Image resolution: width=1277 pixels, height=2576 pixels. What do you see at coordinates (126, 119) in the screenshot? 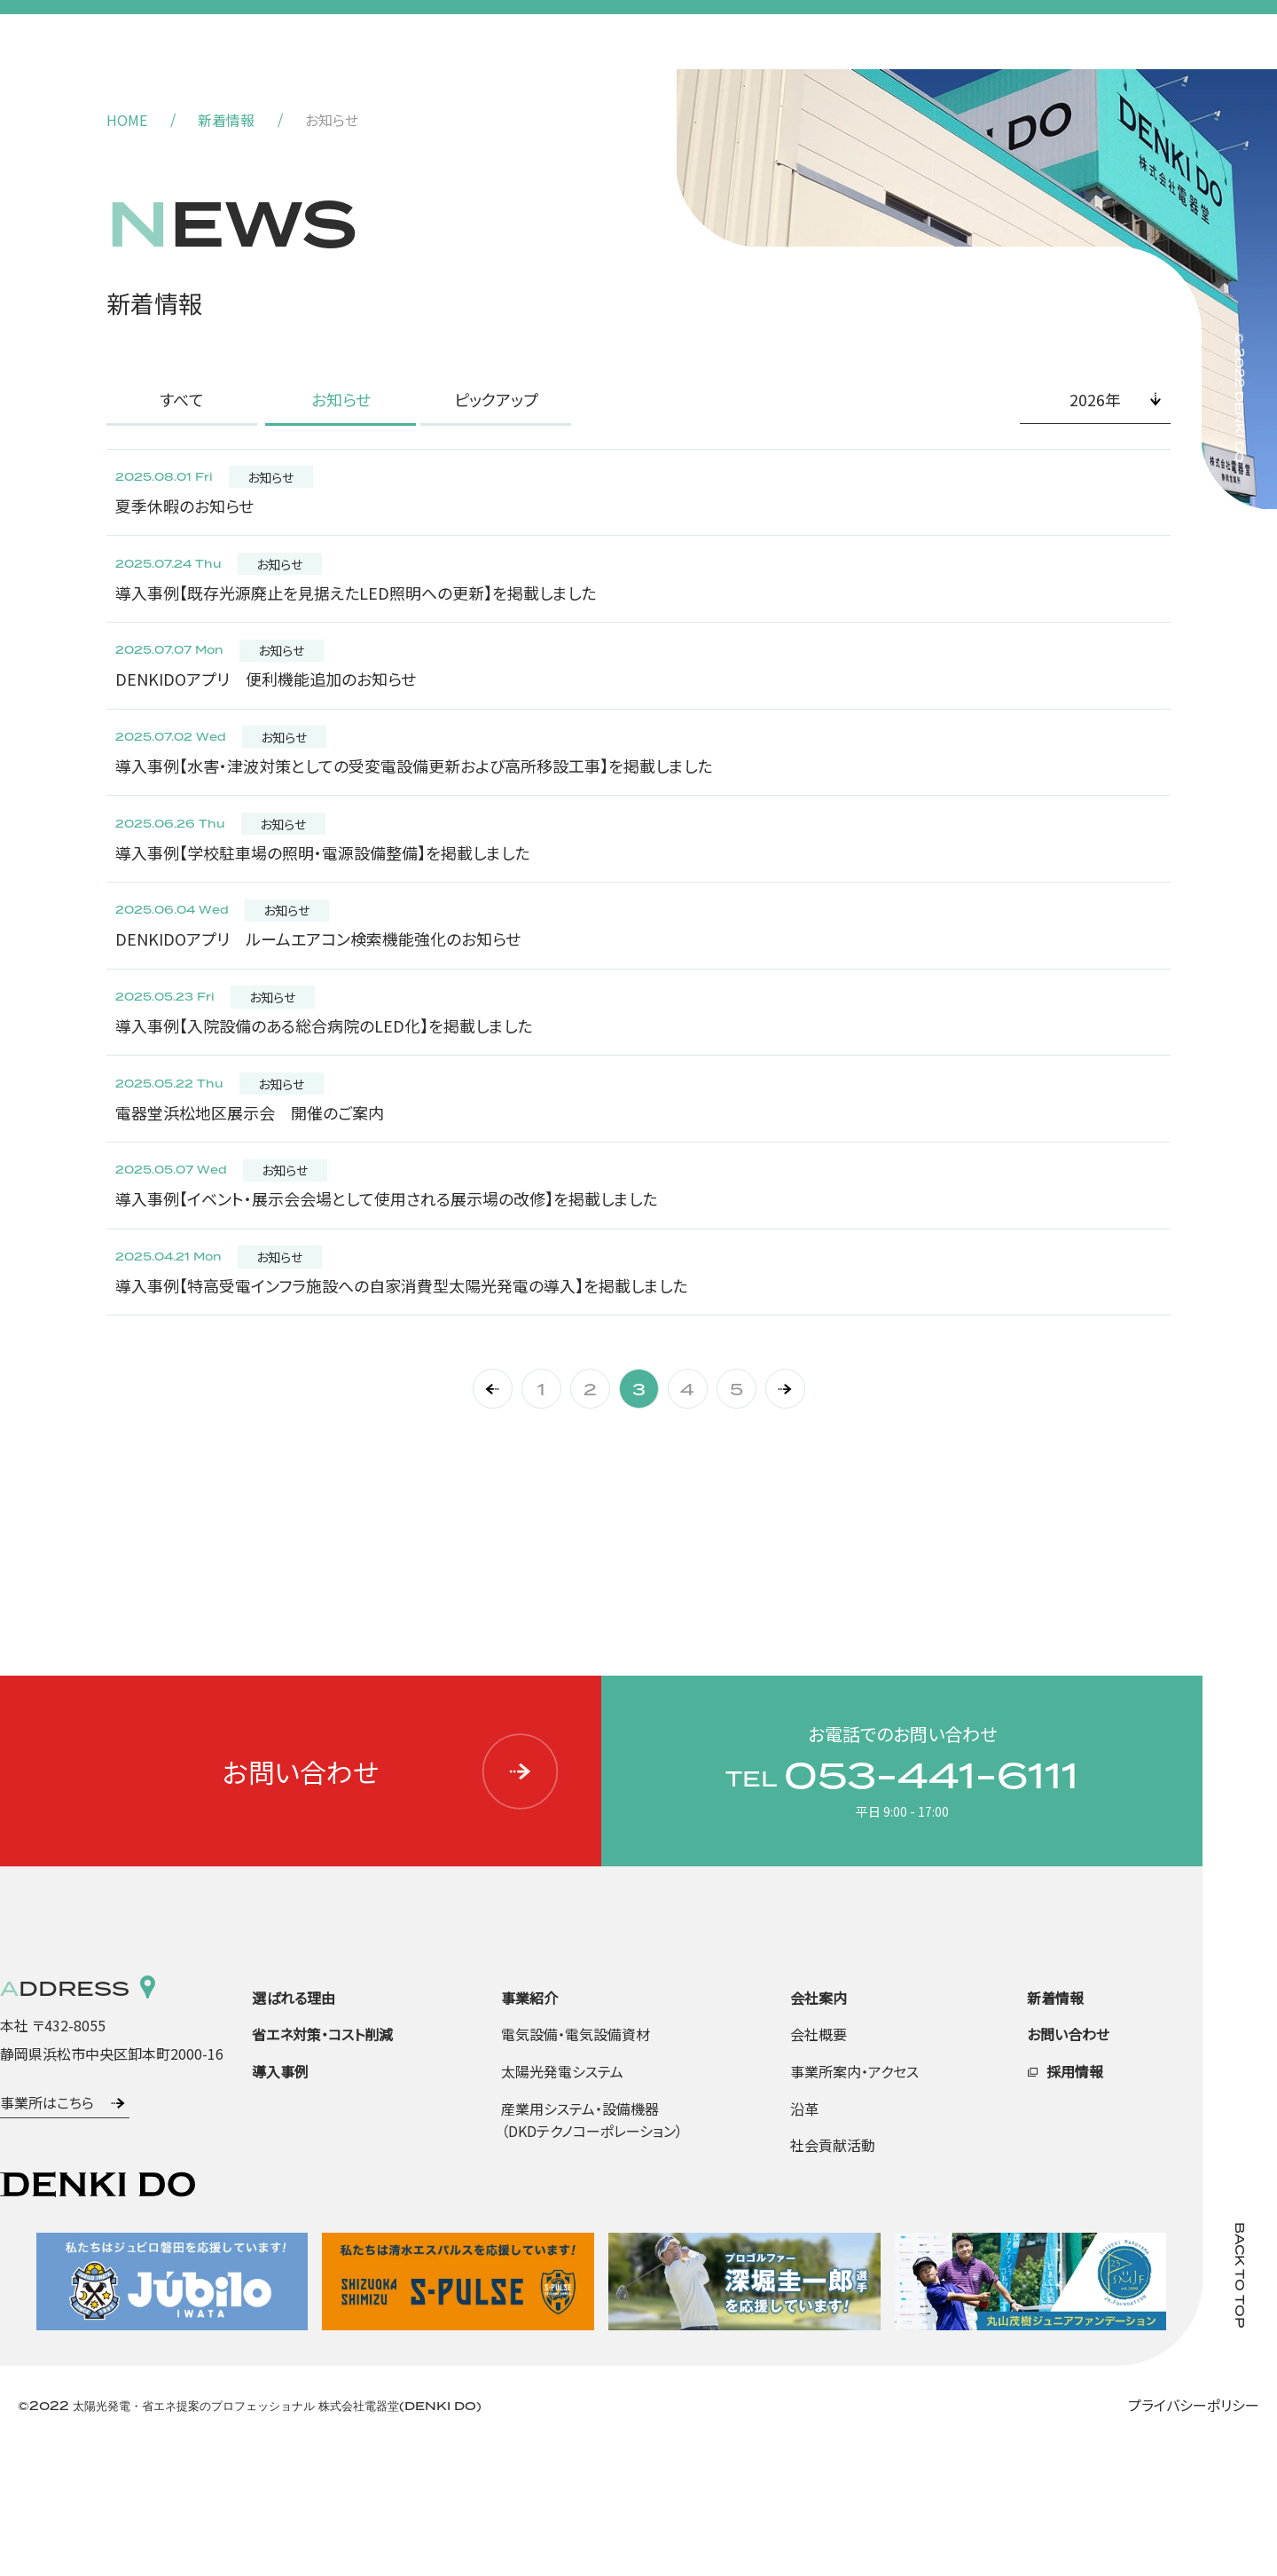
I see `HOME` at bounding box center [126, 119].